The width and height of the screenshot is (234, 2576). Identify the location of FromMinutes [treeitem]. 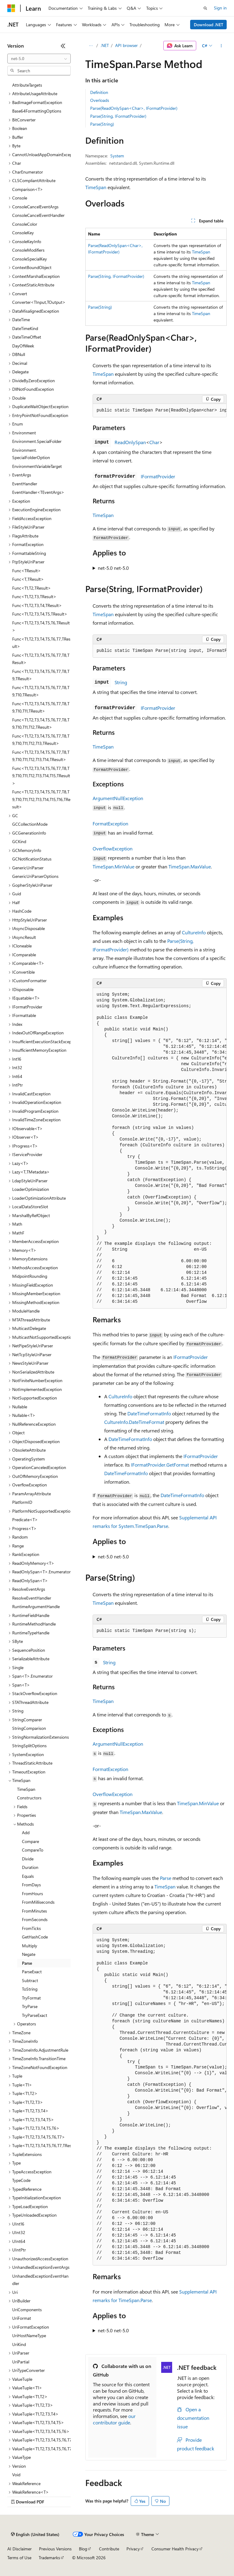
(34, 1911).